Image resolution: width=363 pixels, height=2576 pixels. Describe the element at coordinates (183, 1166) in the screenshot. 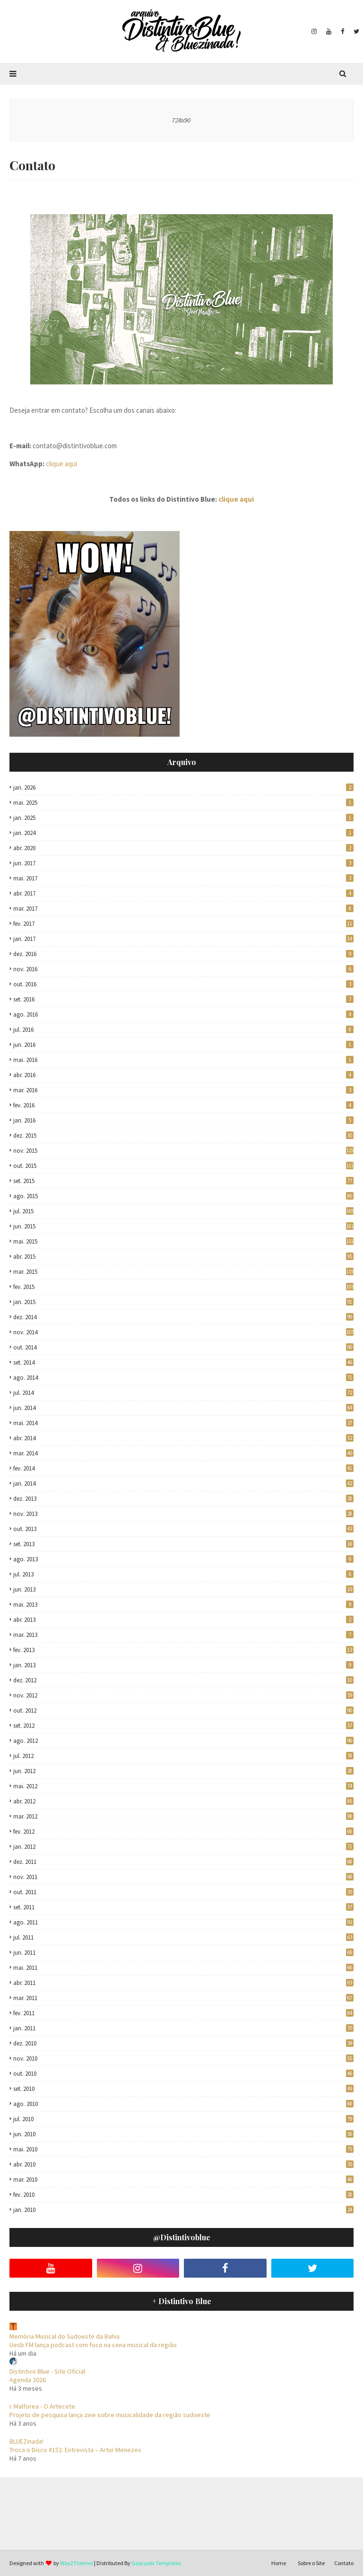

I see `out. 2015` at that location.